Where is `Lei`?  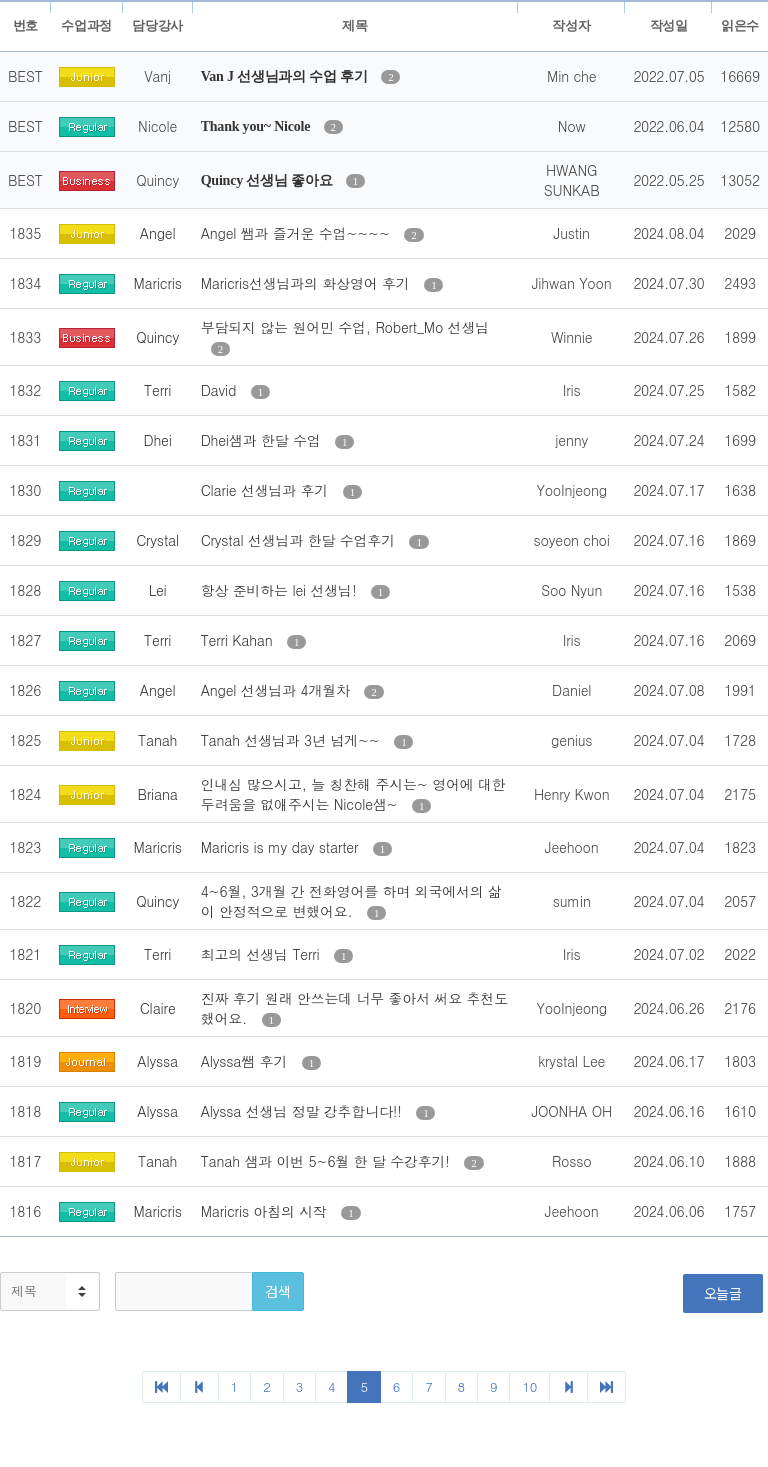
Lei is located at coordinates (158, 590).